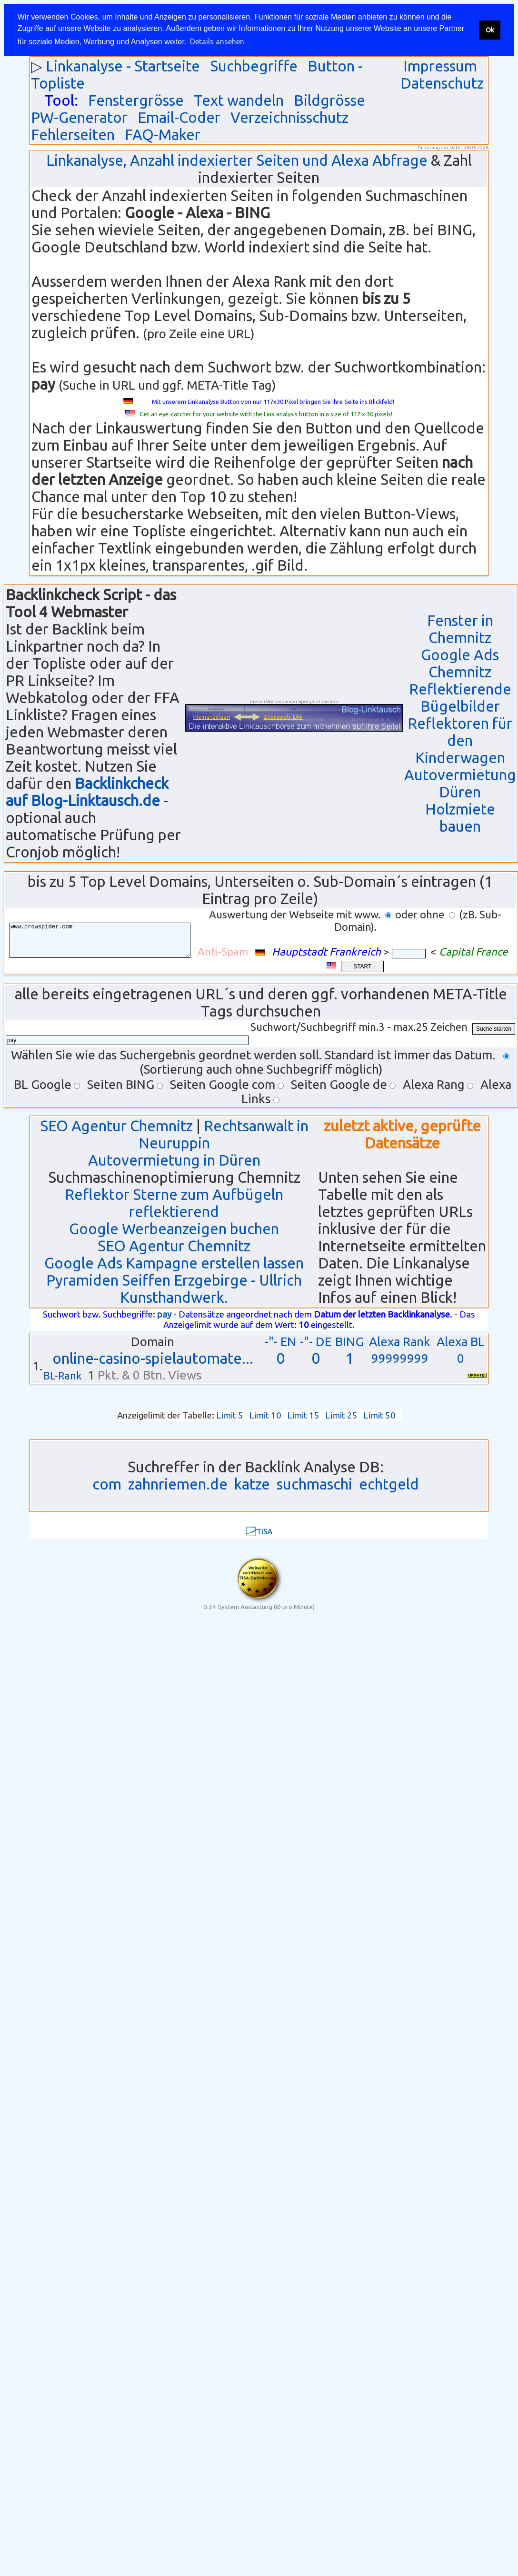 This screenshot has height=2576, width=518. What do you see at coordinates (178, 1484) in the screenshot?
I see `zahnriemen.de` at bounding box center [178, 1484].